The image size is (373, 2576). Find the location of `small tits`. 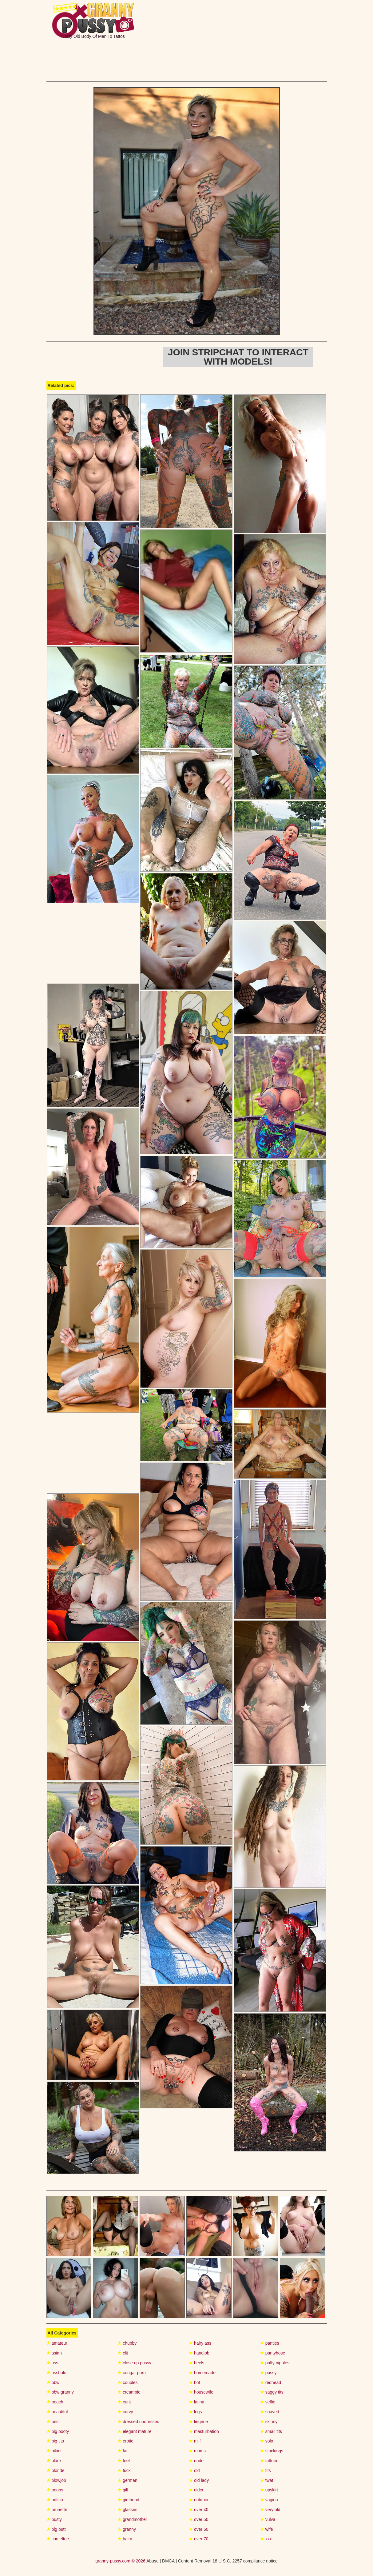

small tits is located at coordinates (271, 2431).